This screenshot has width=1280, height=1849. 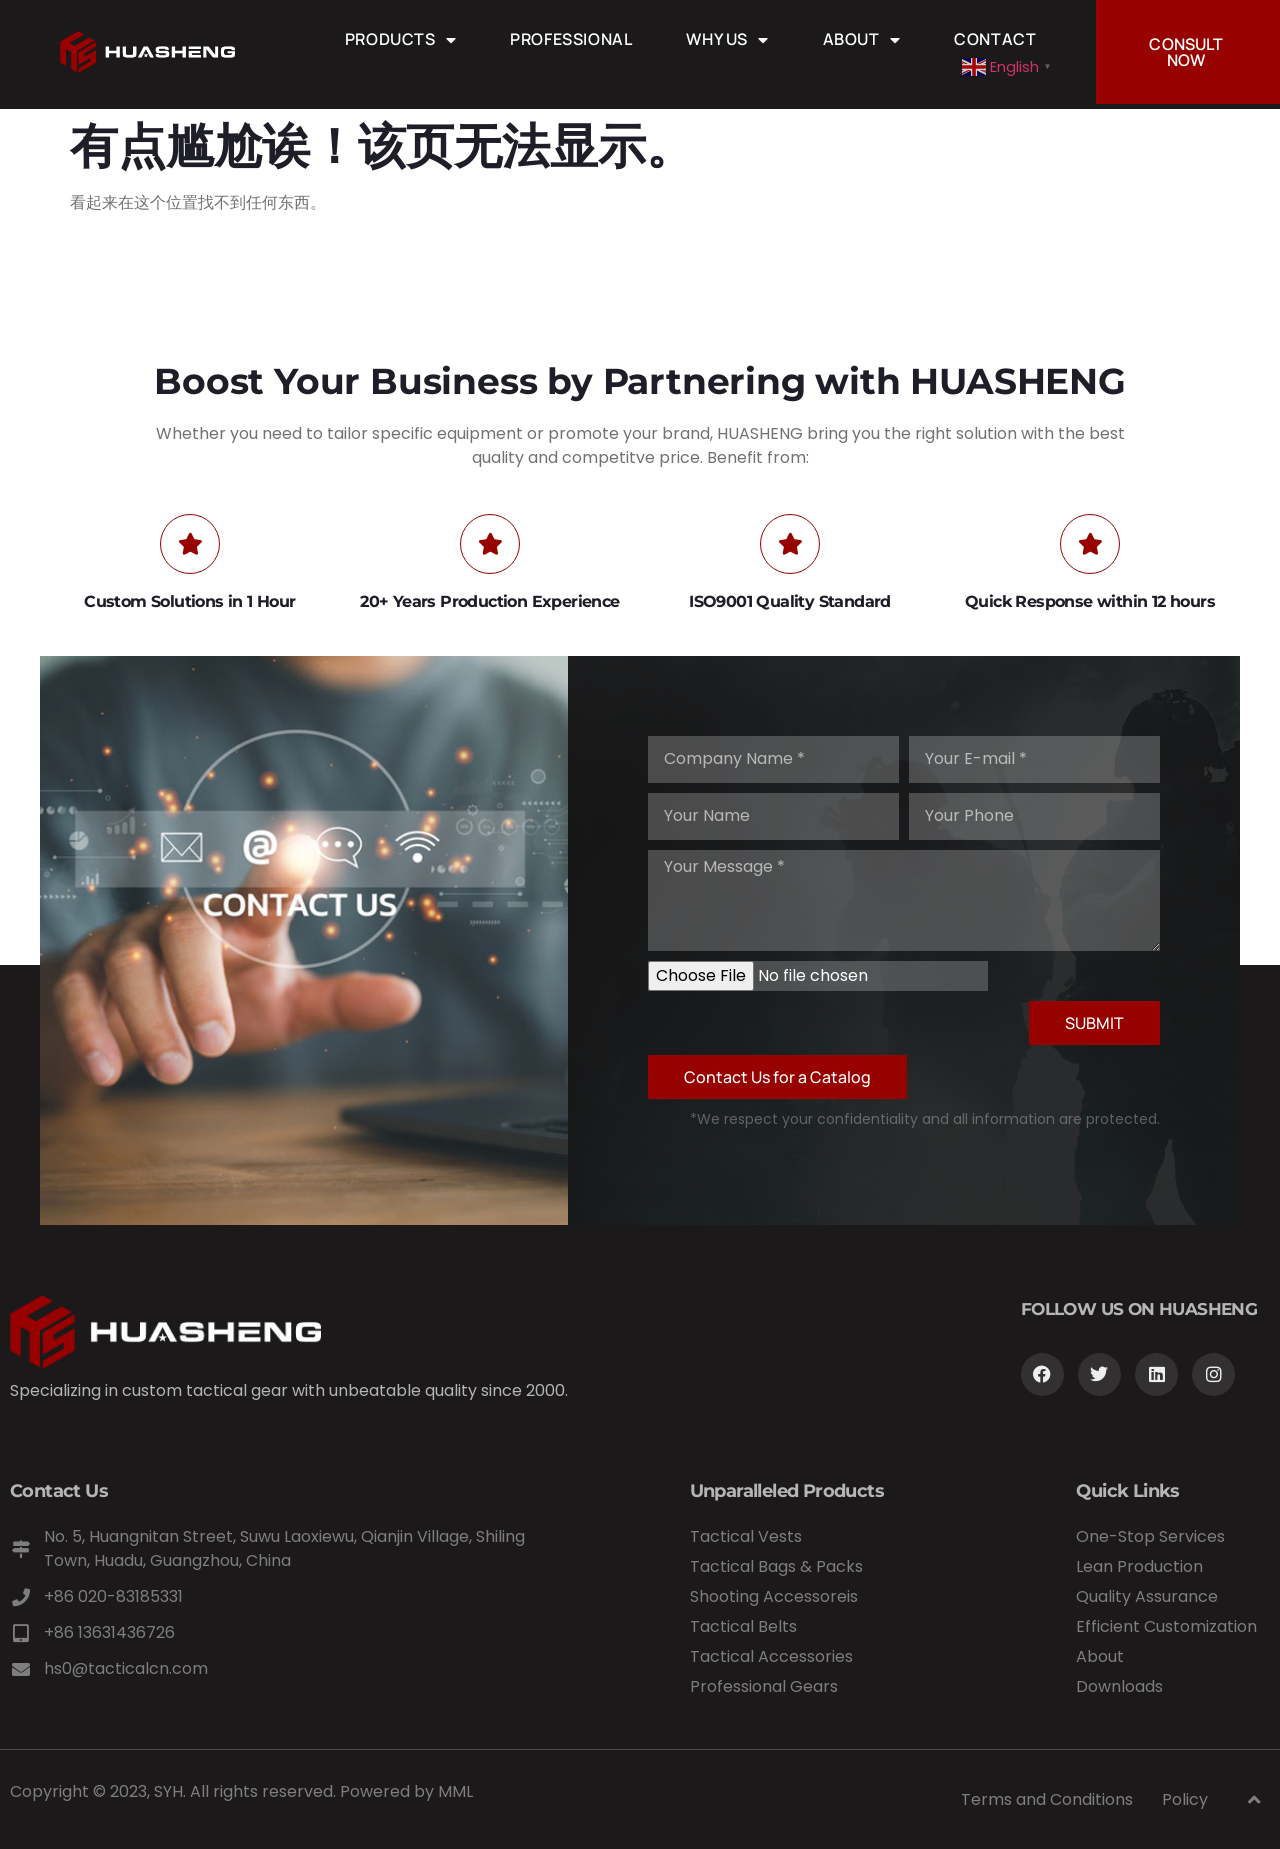 I want to click on About, so click(x=862, y=39).